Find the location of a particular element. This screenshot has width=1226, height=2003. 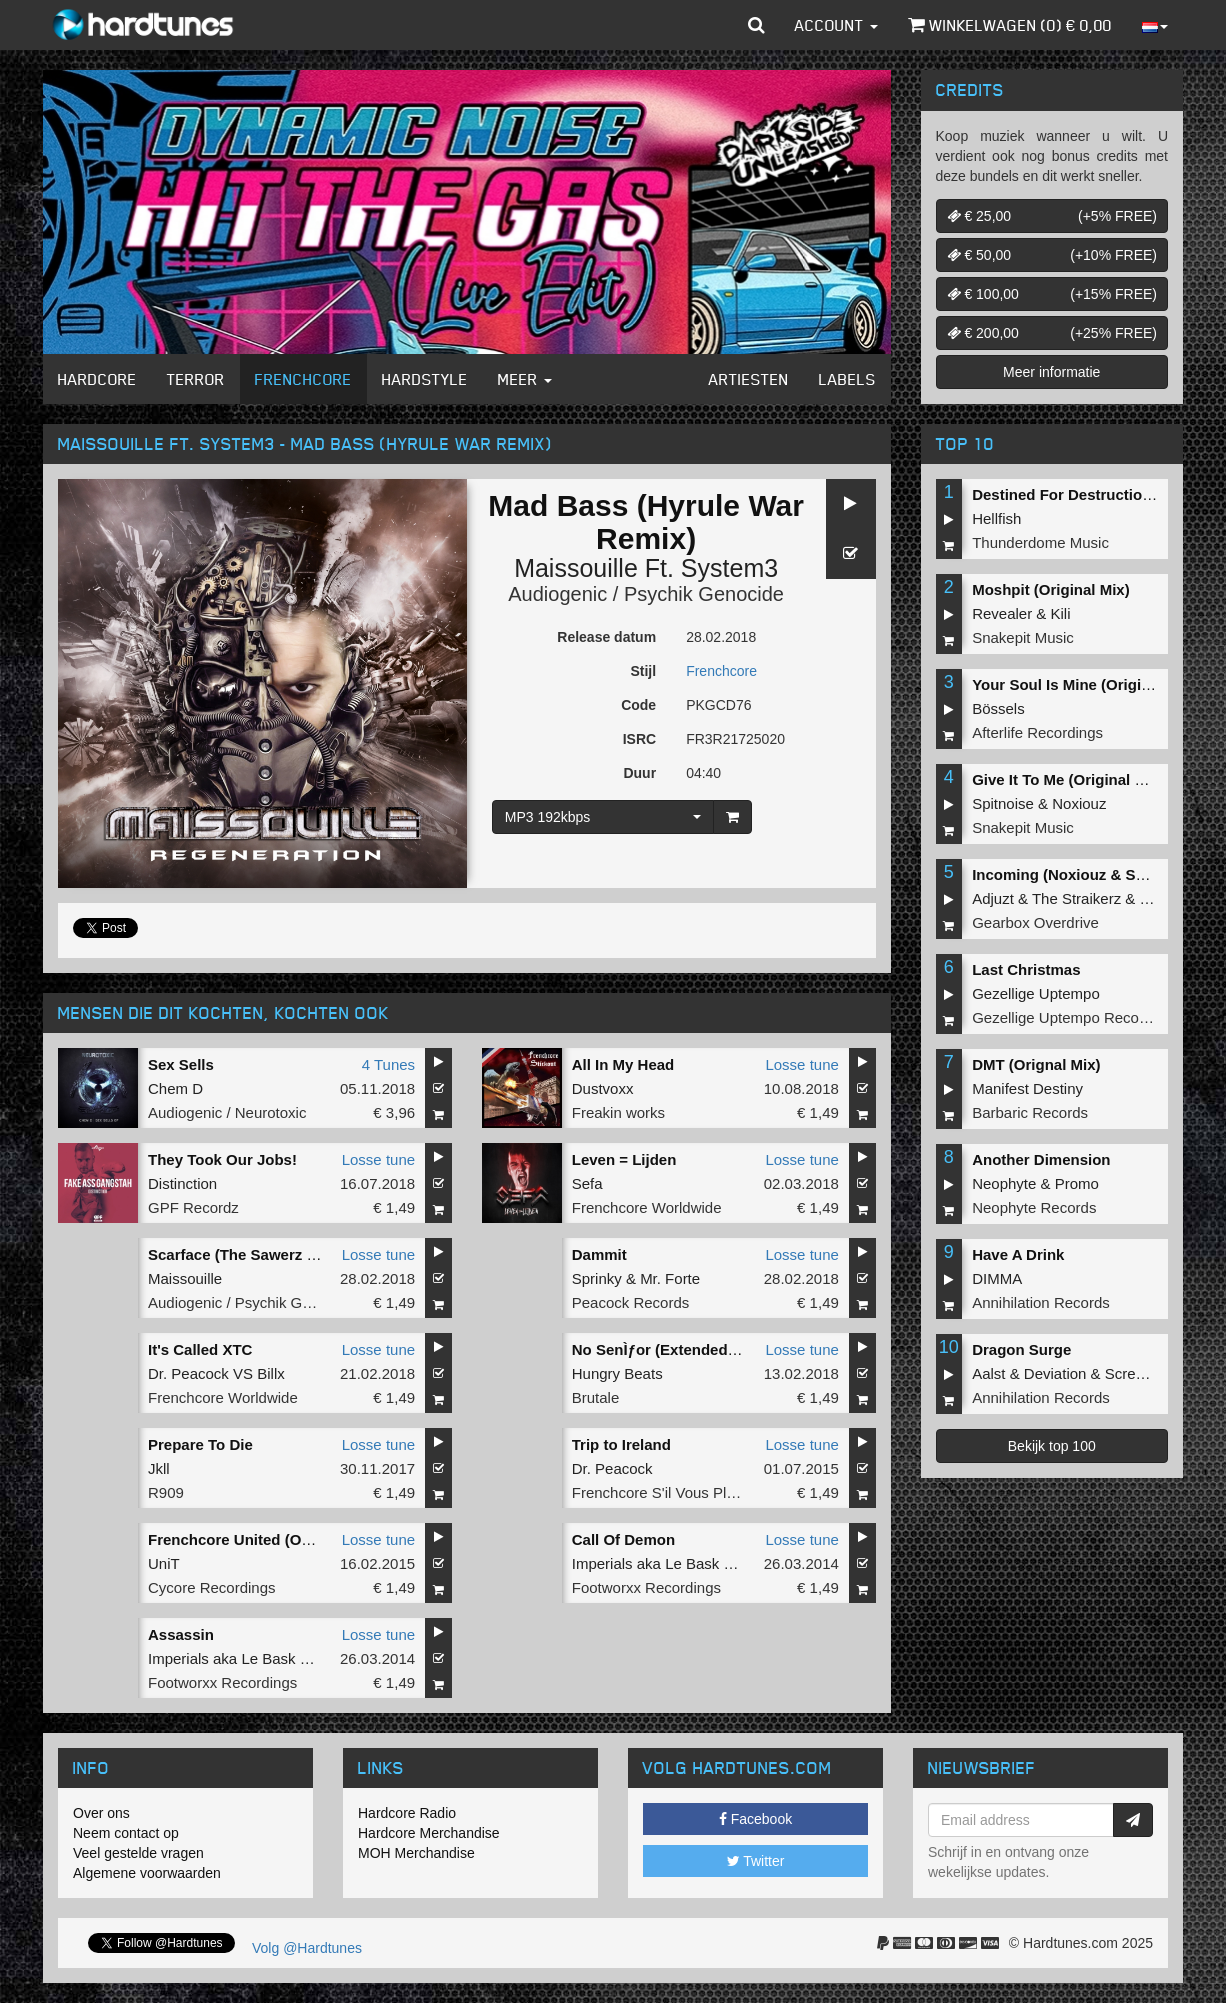

Another Dimension is located at coordinates (1041, 1159).